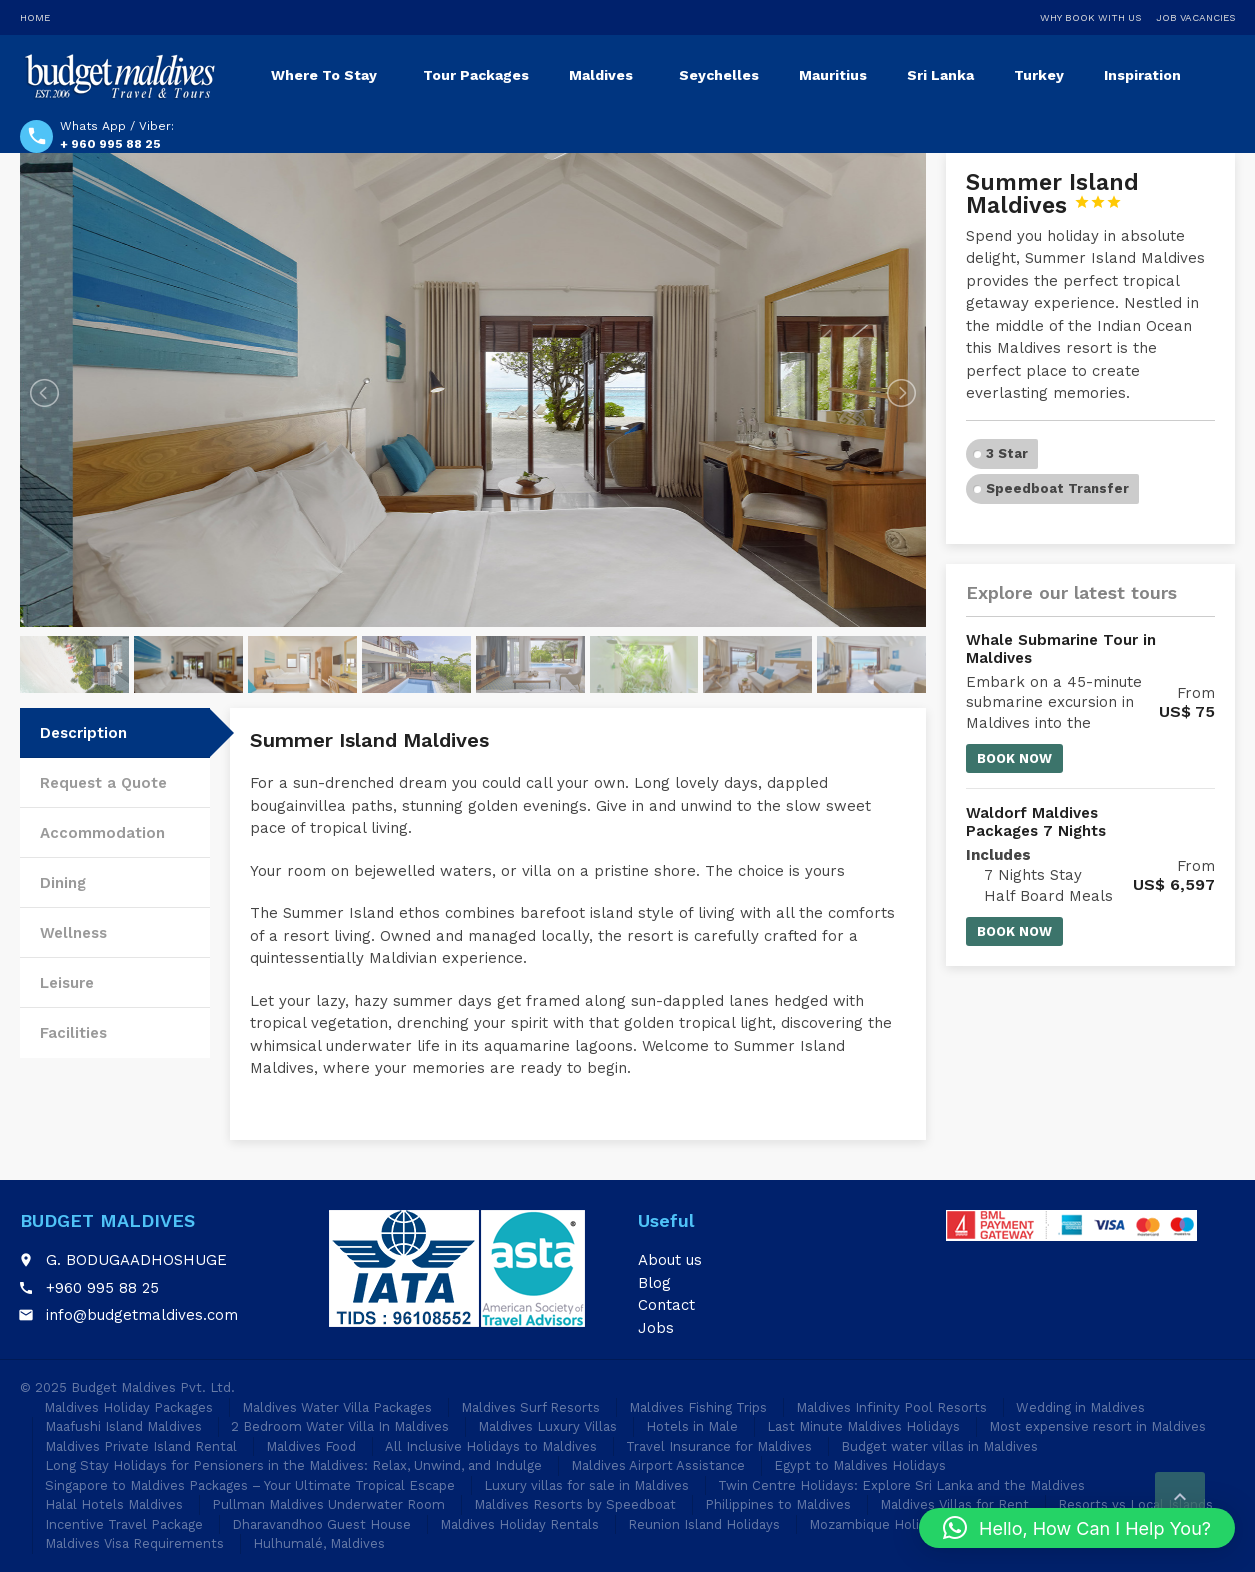 Image resolution: width=1255 pixels, height=1572 pixels. I want to click on [button], so click(1077, 1528).